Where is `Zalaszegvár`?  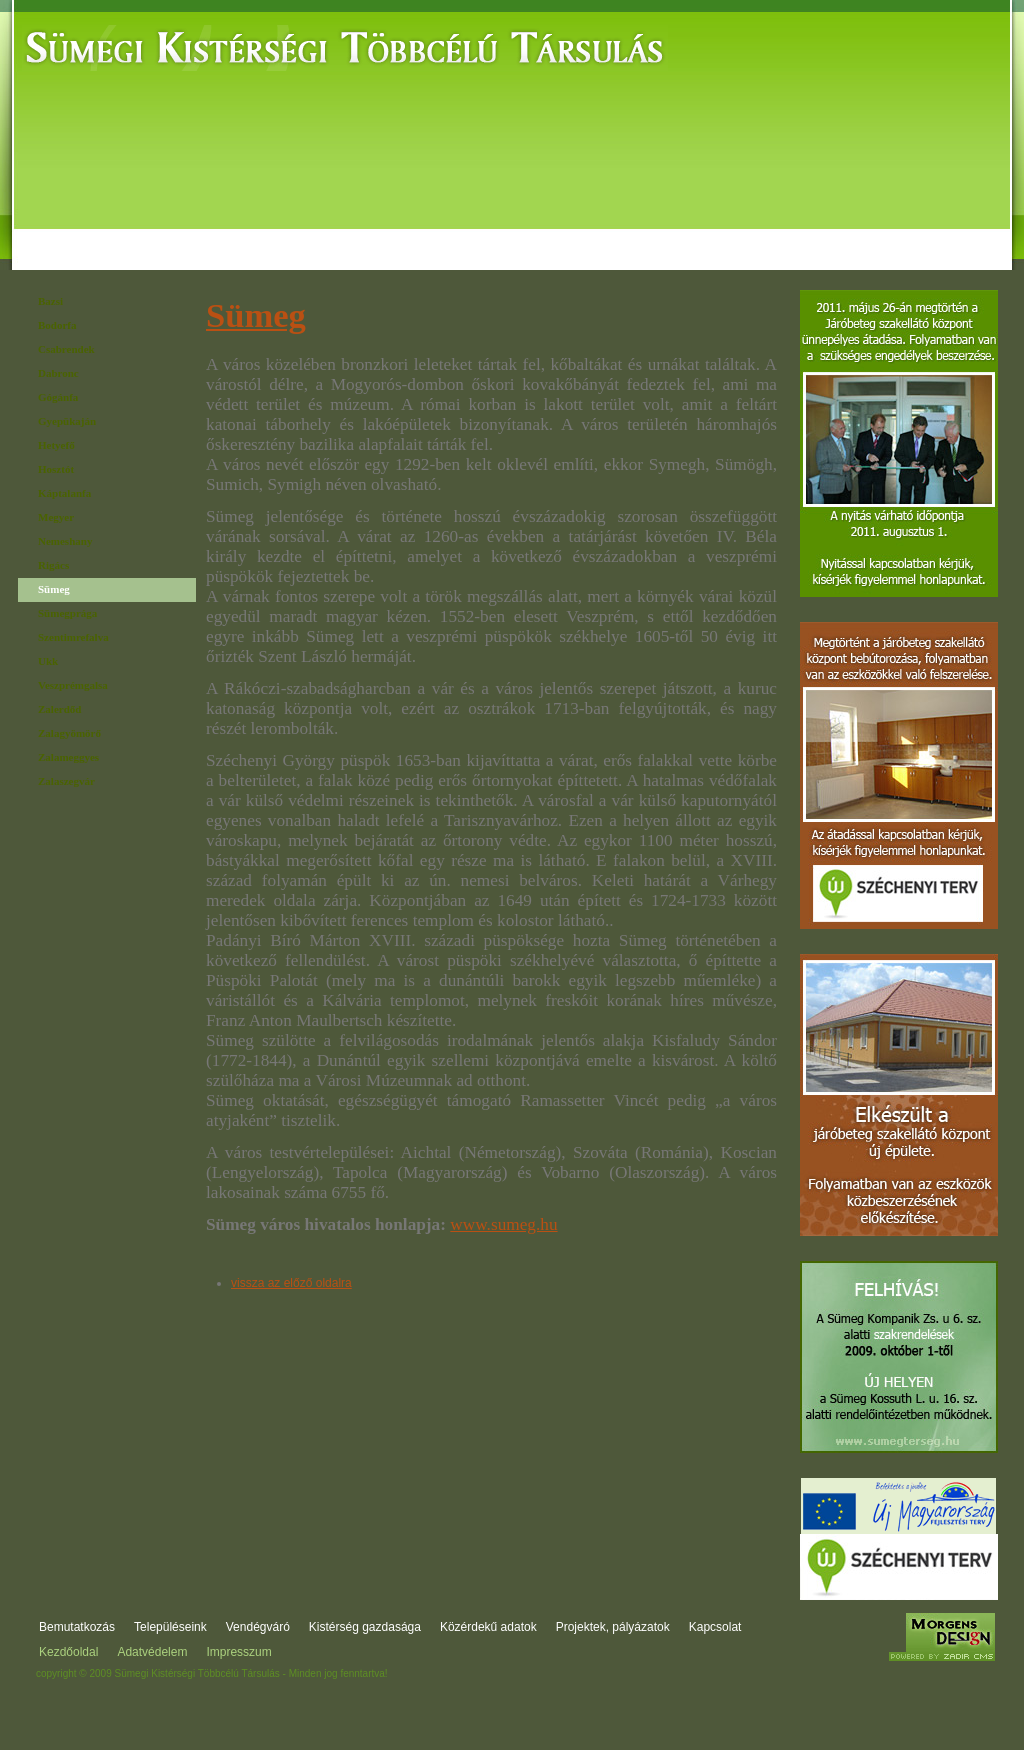
Zalaszegvár is located at coordinates (66, 781).